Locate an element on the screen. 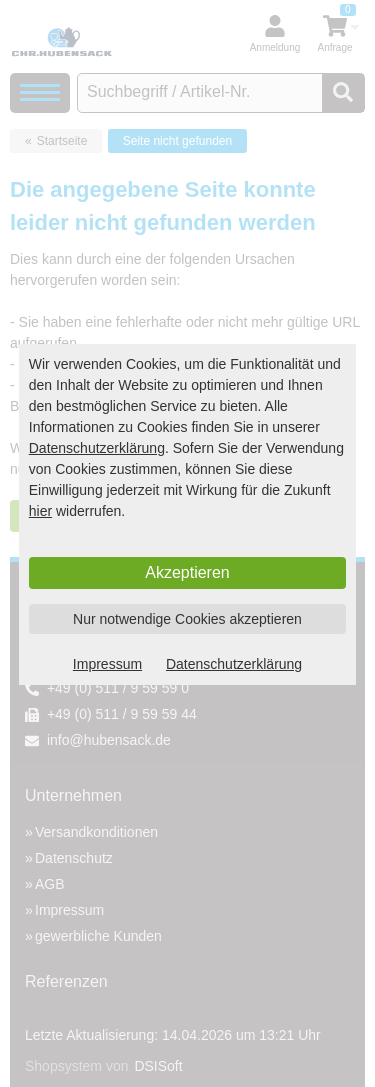 The image size is (375, 1087). hier is located at coordinates (40, 511).